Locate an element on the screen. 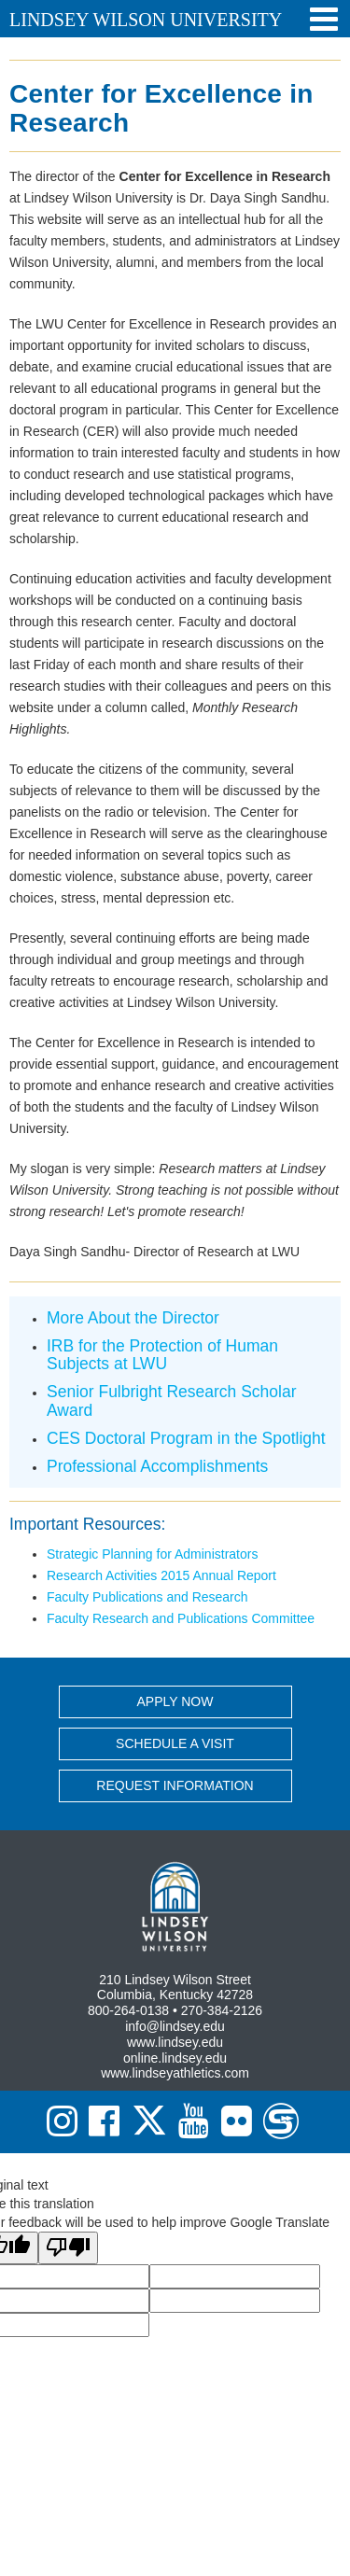 The height and width of the screenshot is (2576, 350). www.lindseyathletics.com is located at coordinates (175, 2072).